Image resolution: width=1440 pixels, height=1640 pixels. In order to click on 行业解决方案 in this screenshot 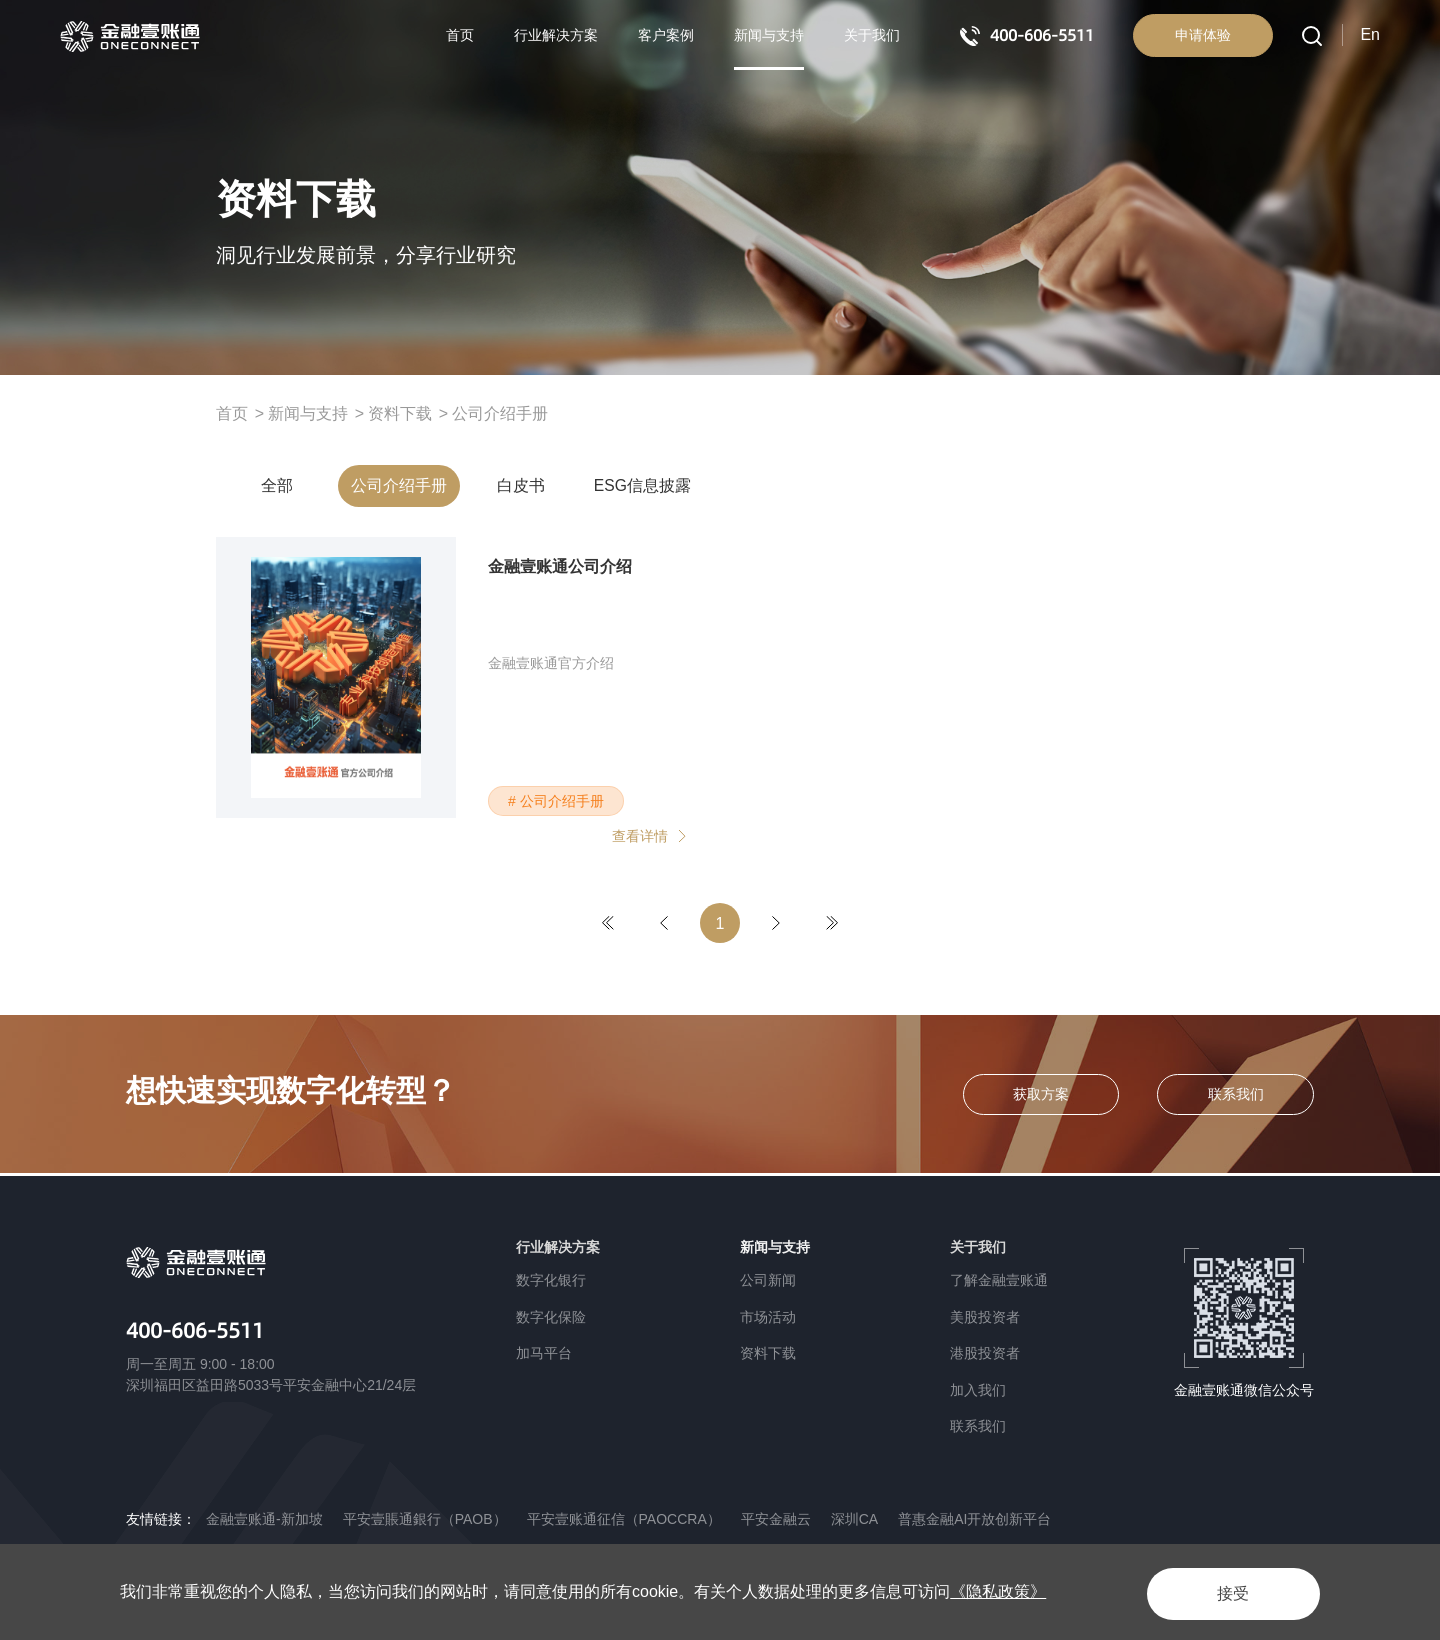, I will do `click(556, 35)`.